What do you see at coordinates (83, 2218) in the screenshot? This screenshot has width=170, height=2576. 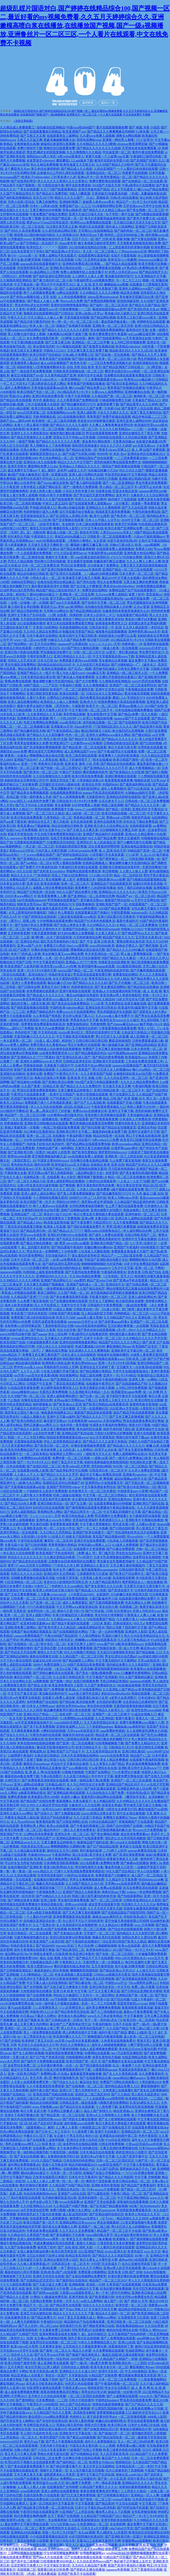 I see `被闺蜜玩sm(女绑女)` at bounding box center [83, 2218].